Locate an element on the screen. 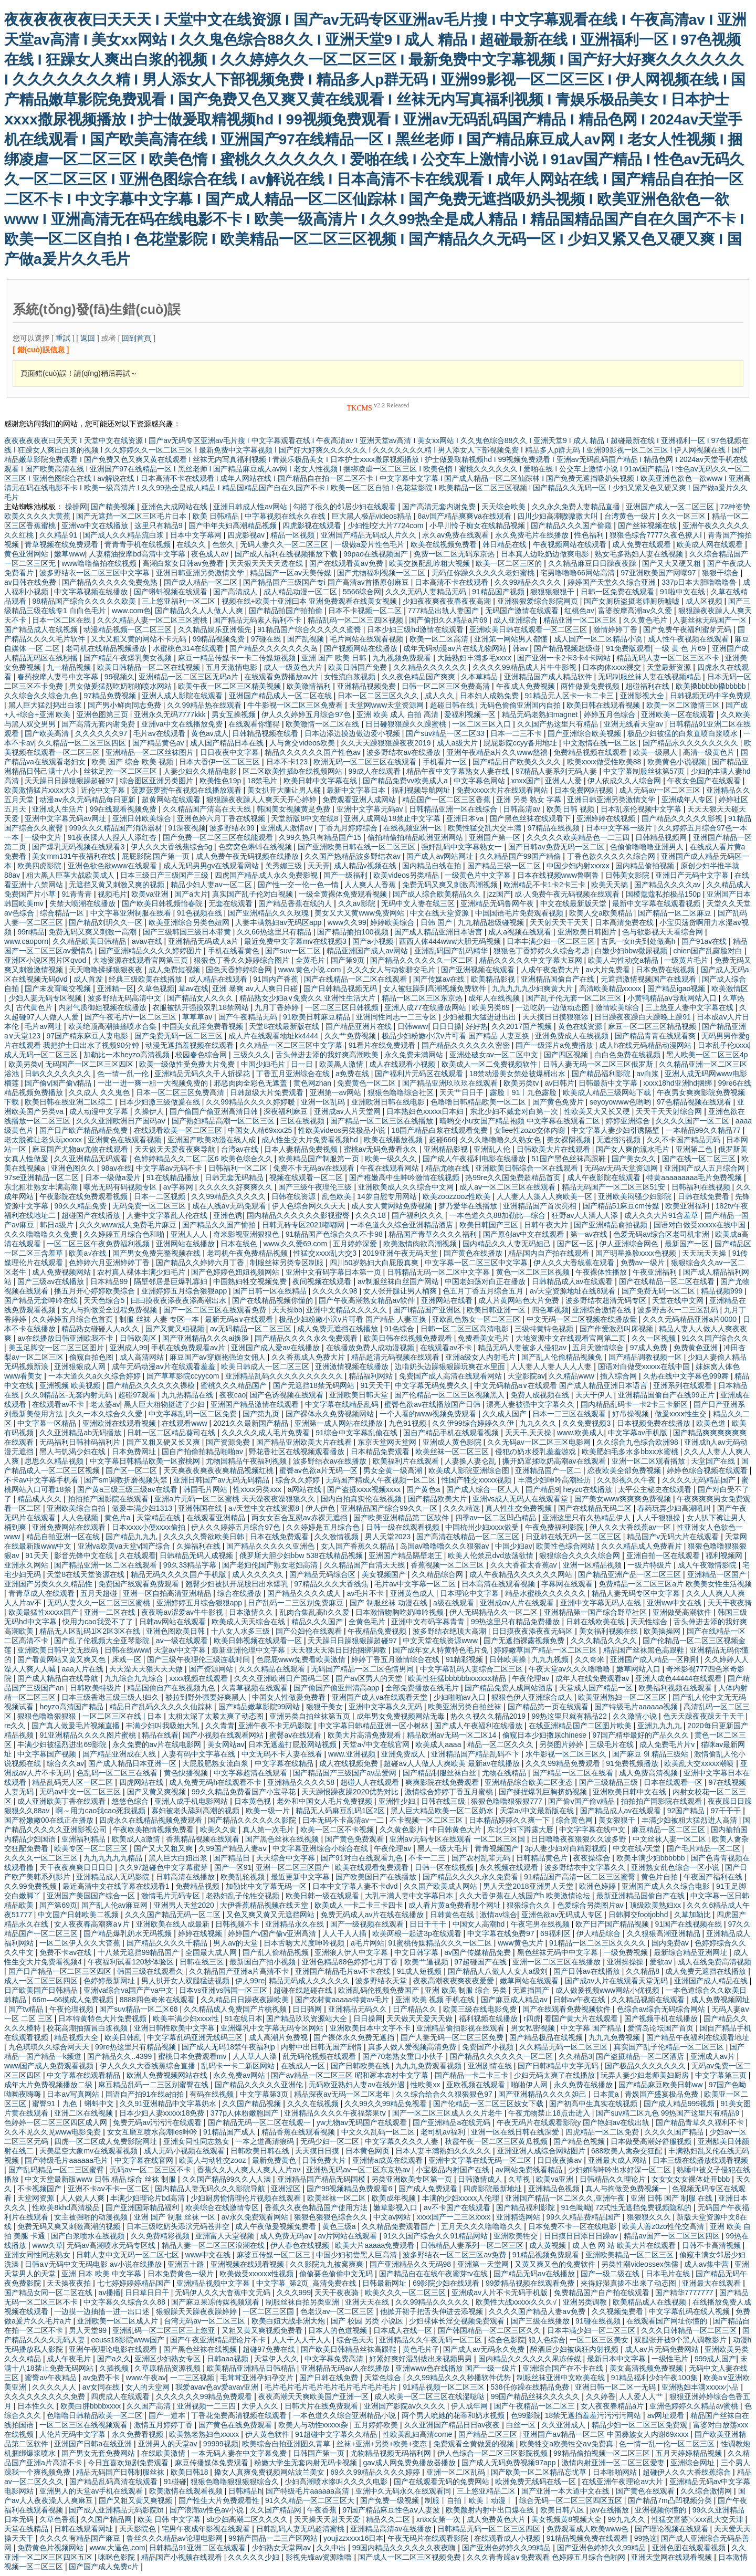  成人h在线无码精品动漫网站 is located at coordinates (646, 1045).